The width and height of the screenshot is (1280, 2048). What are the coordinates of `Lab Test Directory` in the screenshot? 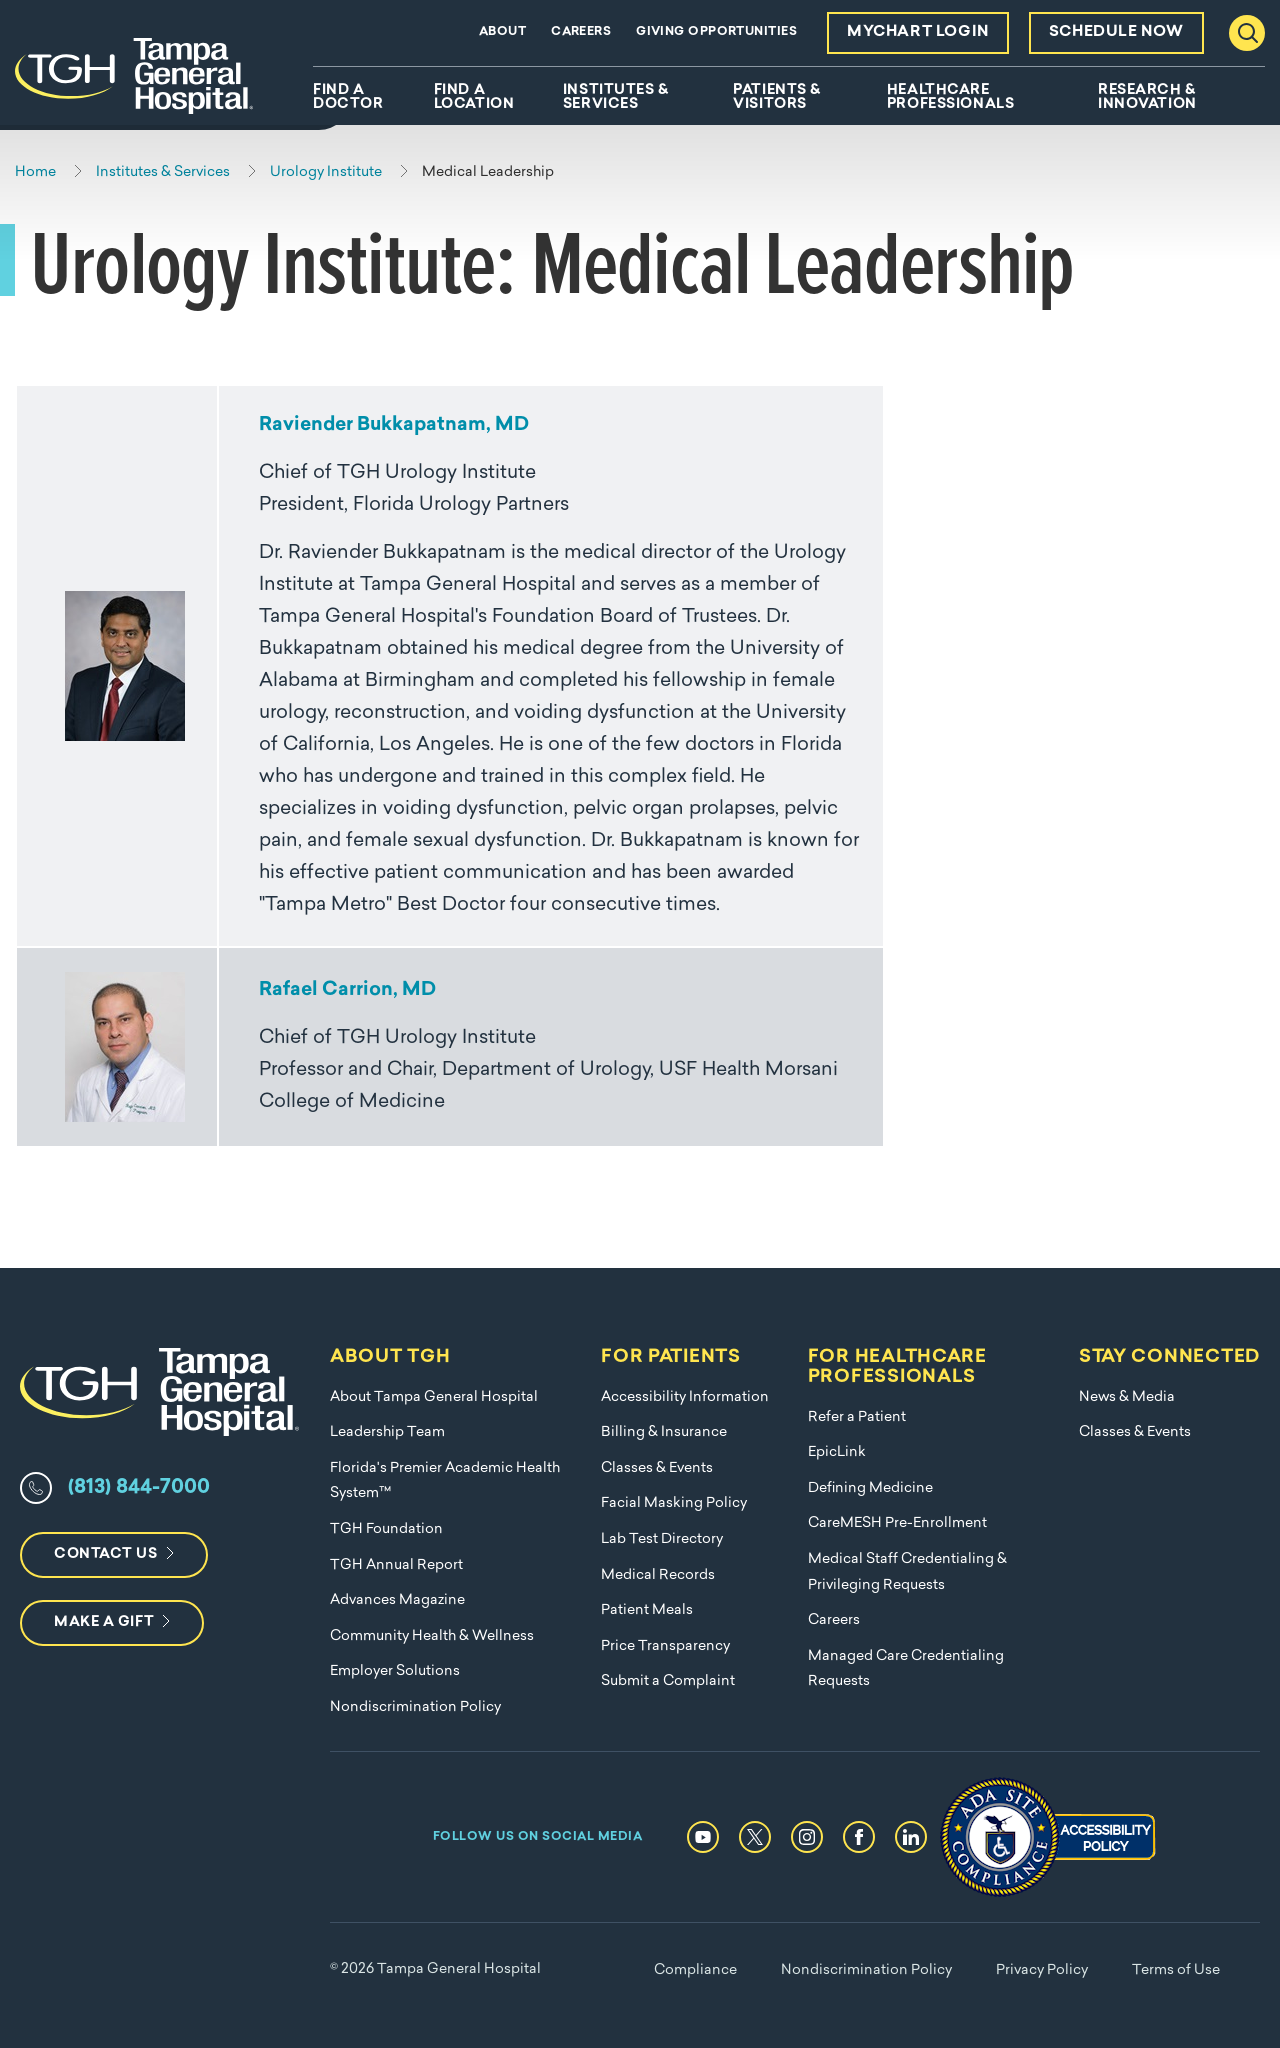 It's located at (662, 1539).